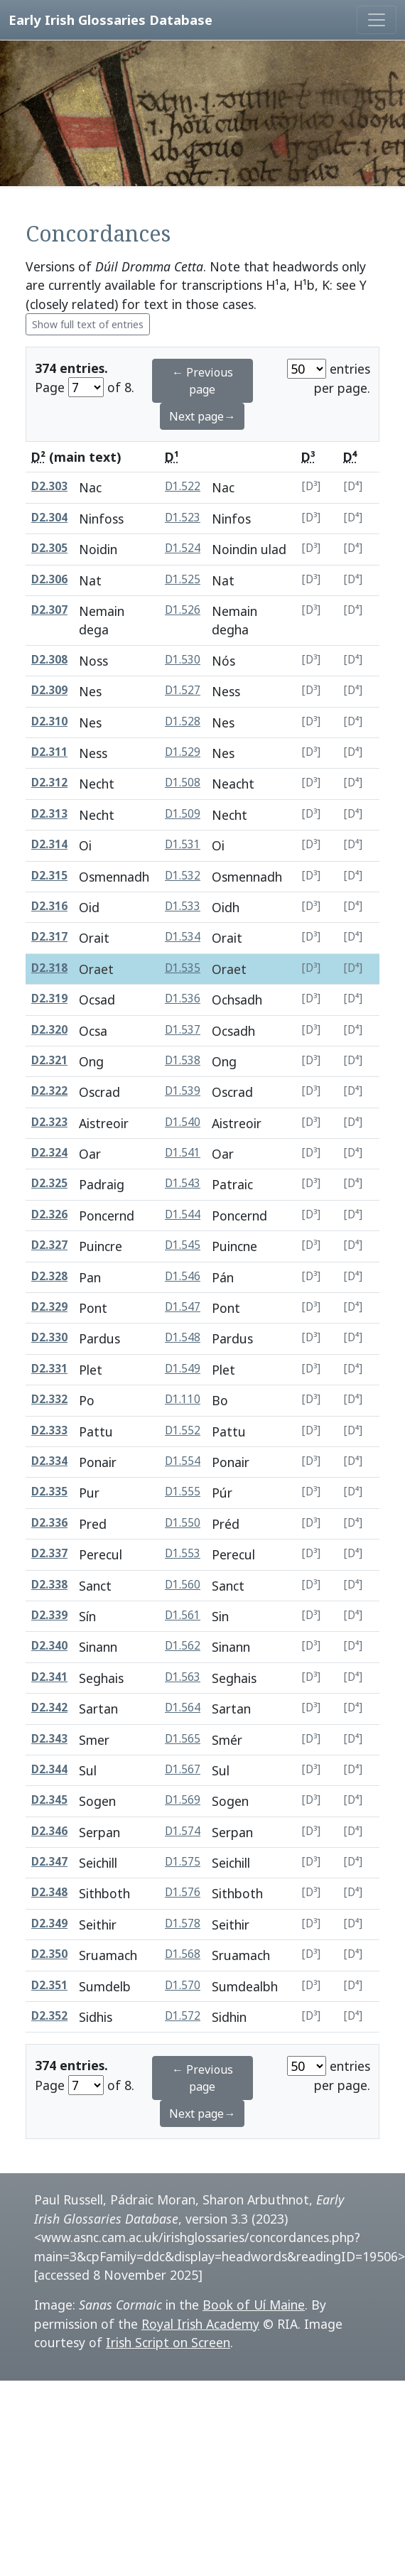  I want to click on D2.304, so click(49, 517).